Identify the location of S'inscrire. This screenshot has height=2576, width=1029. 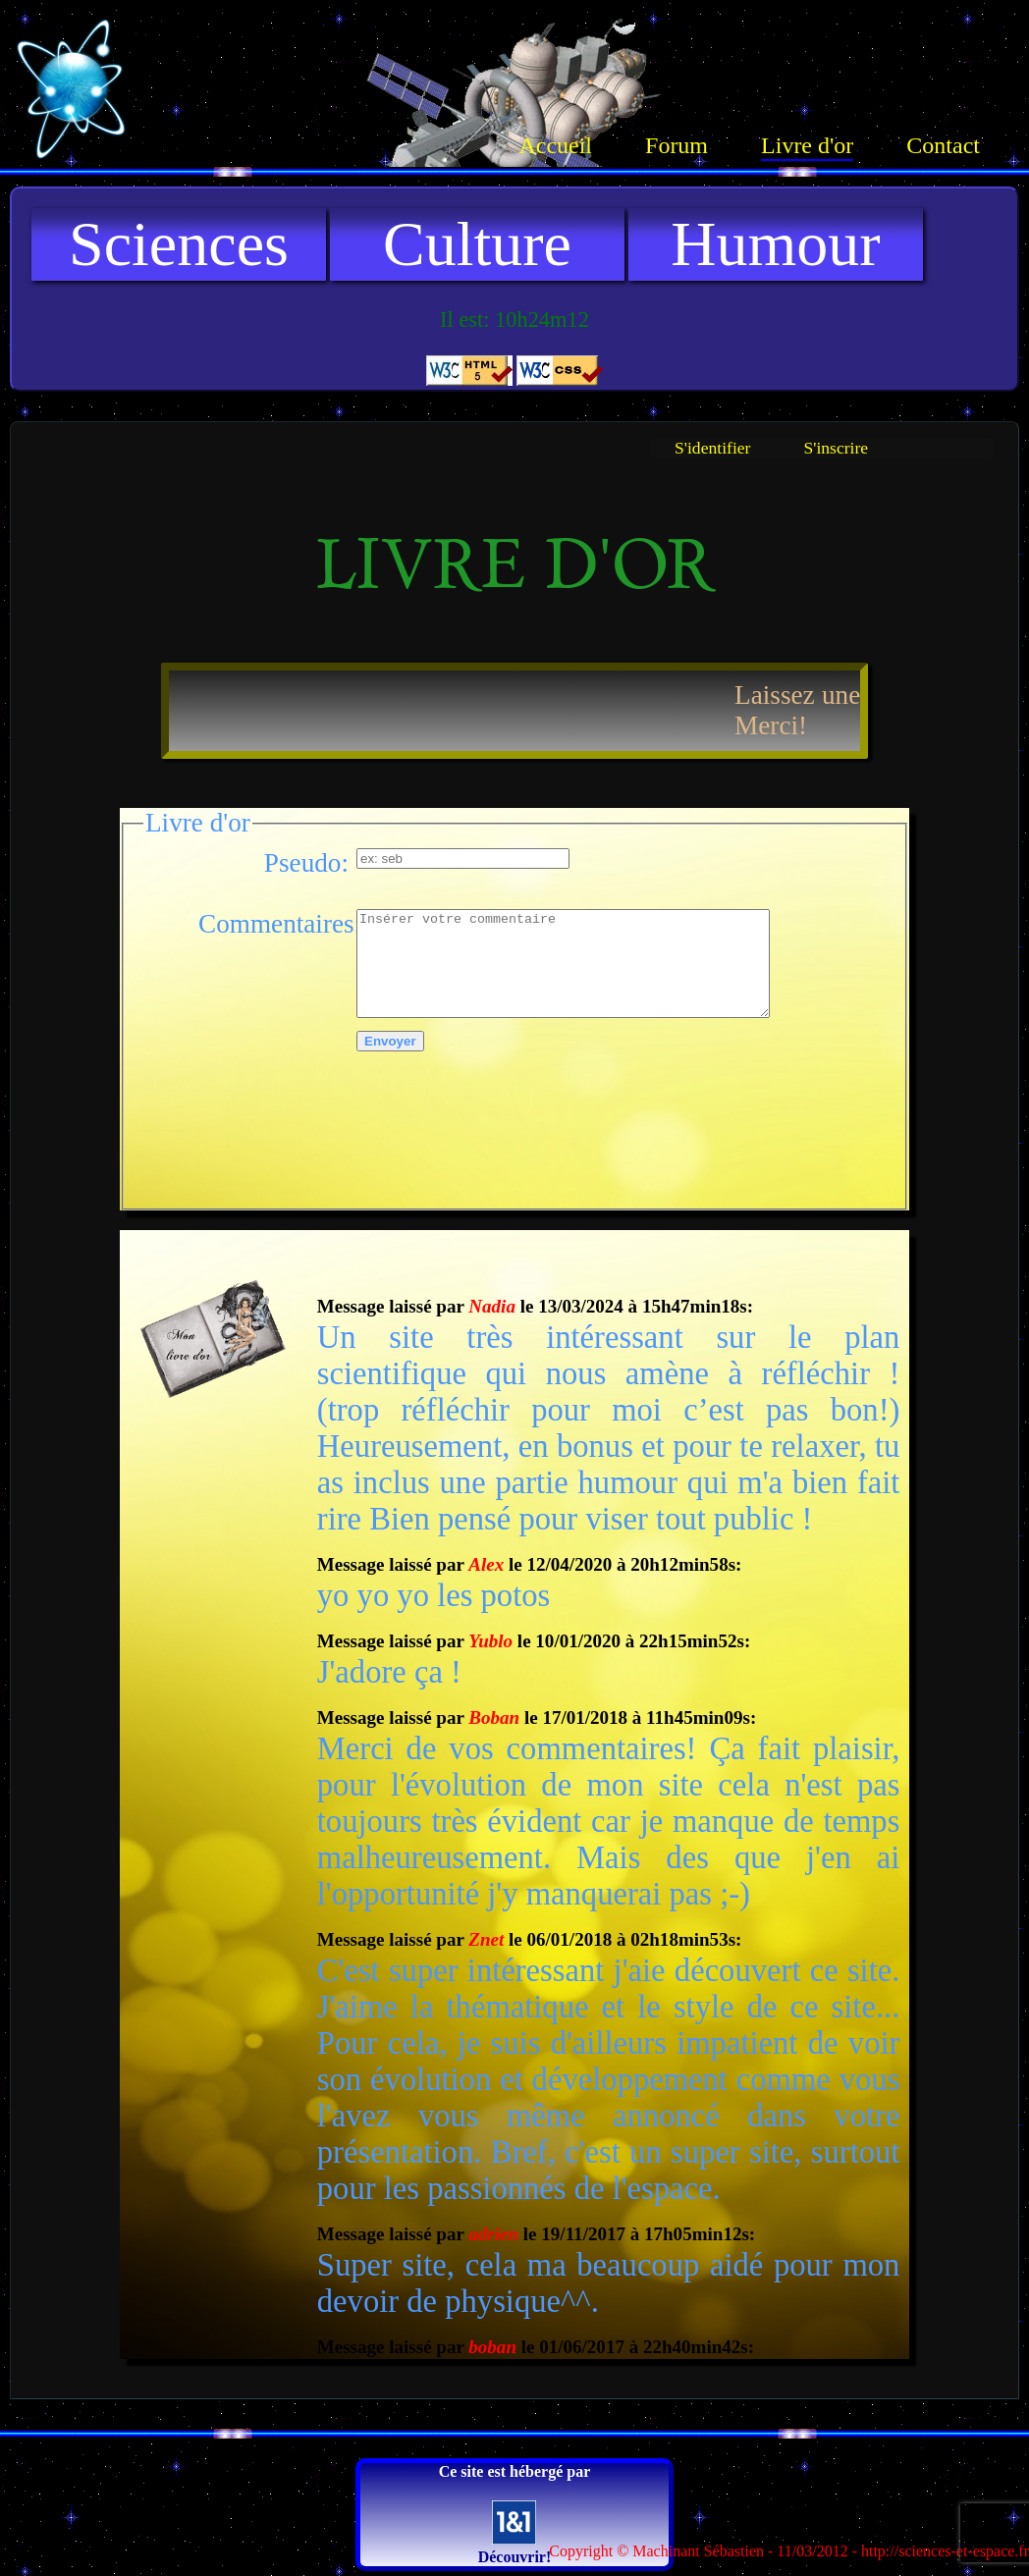
(835, 447).